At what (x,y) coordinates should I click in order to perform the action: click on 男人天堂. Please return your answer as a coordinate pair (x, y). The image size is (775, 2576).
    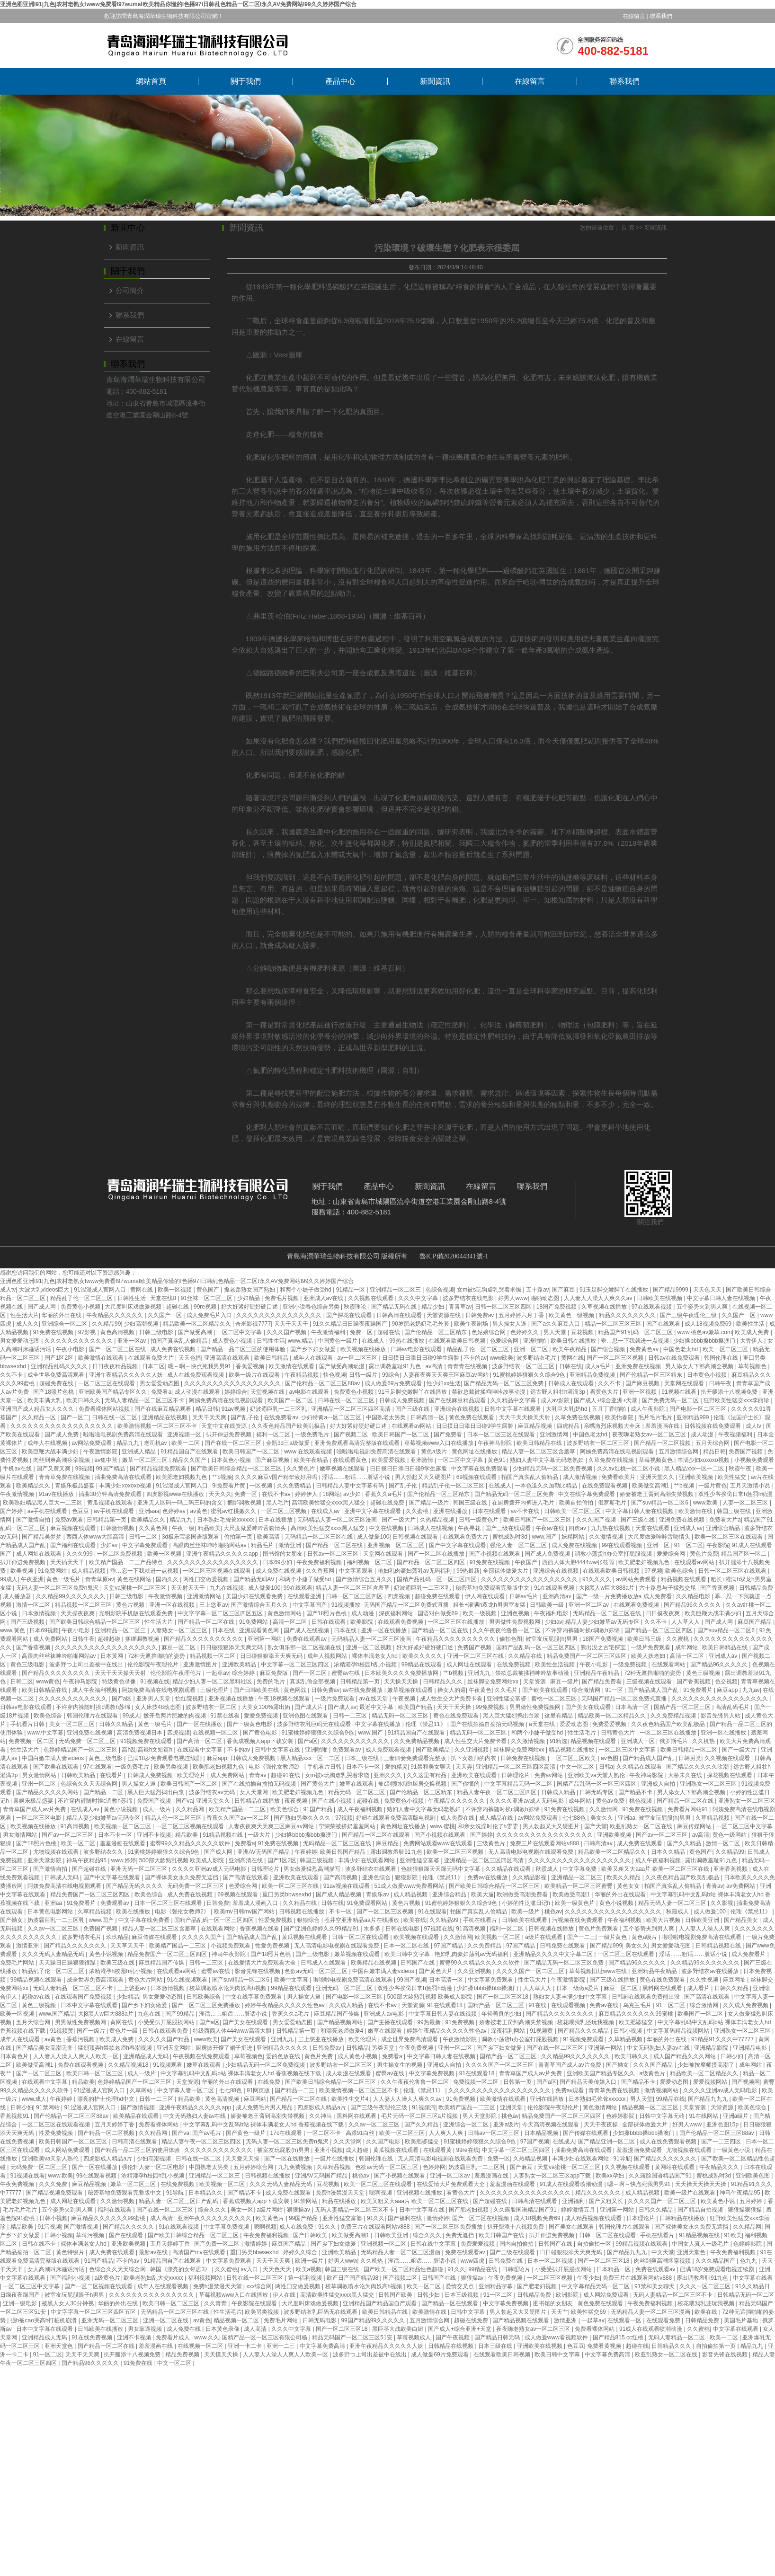
    Looking at the image, I should click on (555, 1332).